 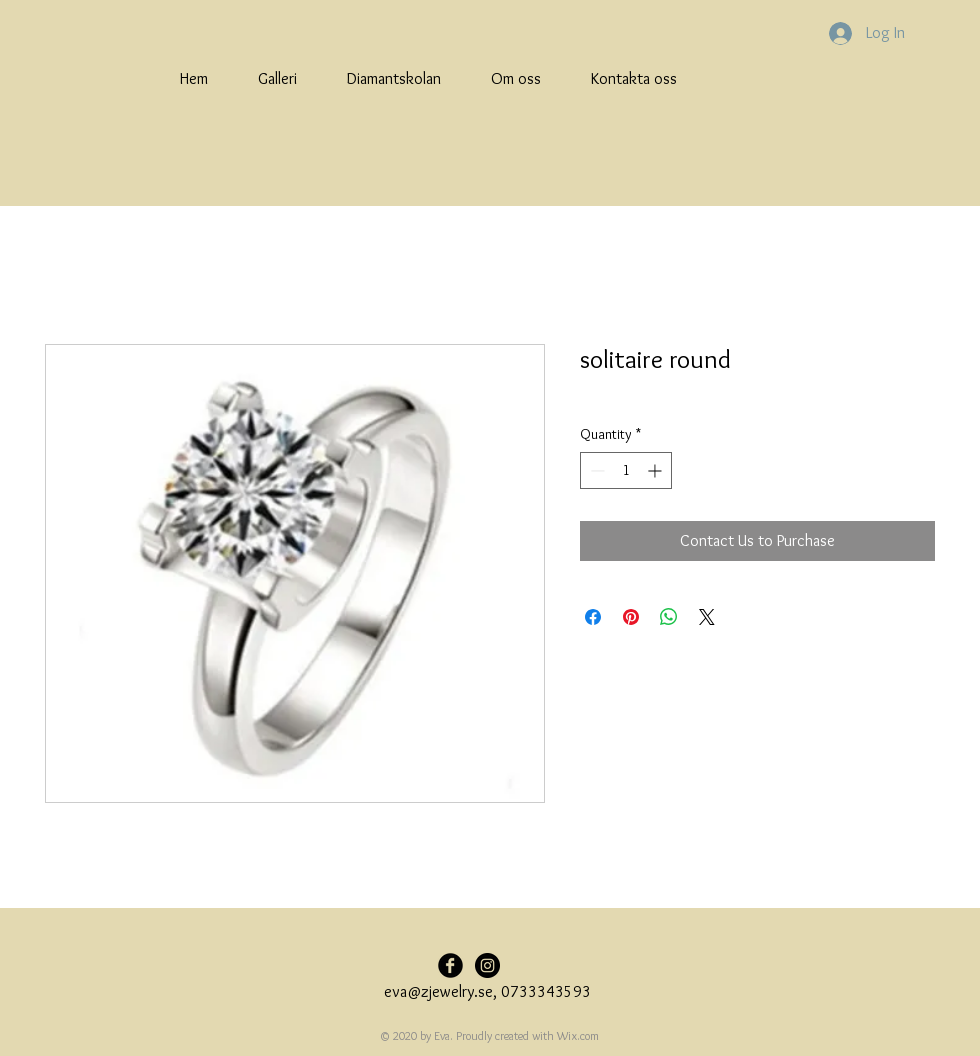 I want to click on [Share on Facebook], so click(x=593, y=617).